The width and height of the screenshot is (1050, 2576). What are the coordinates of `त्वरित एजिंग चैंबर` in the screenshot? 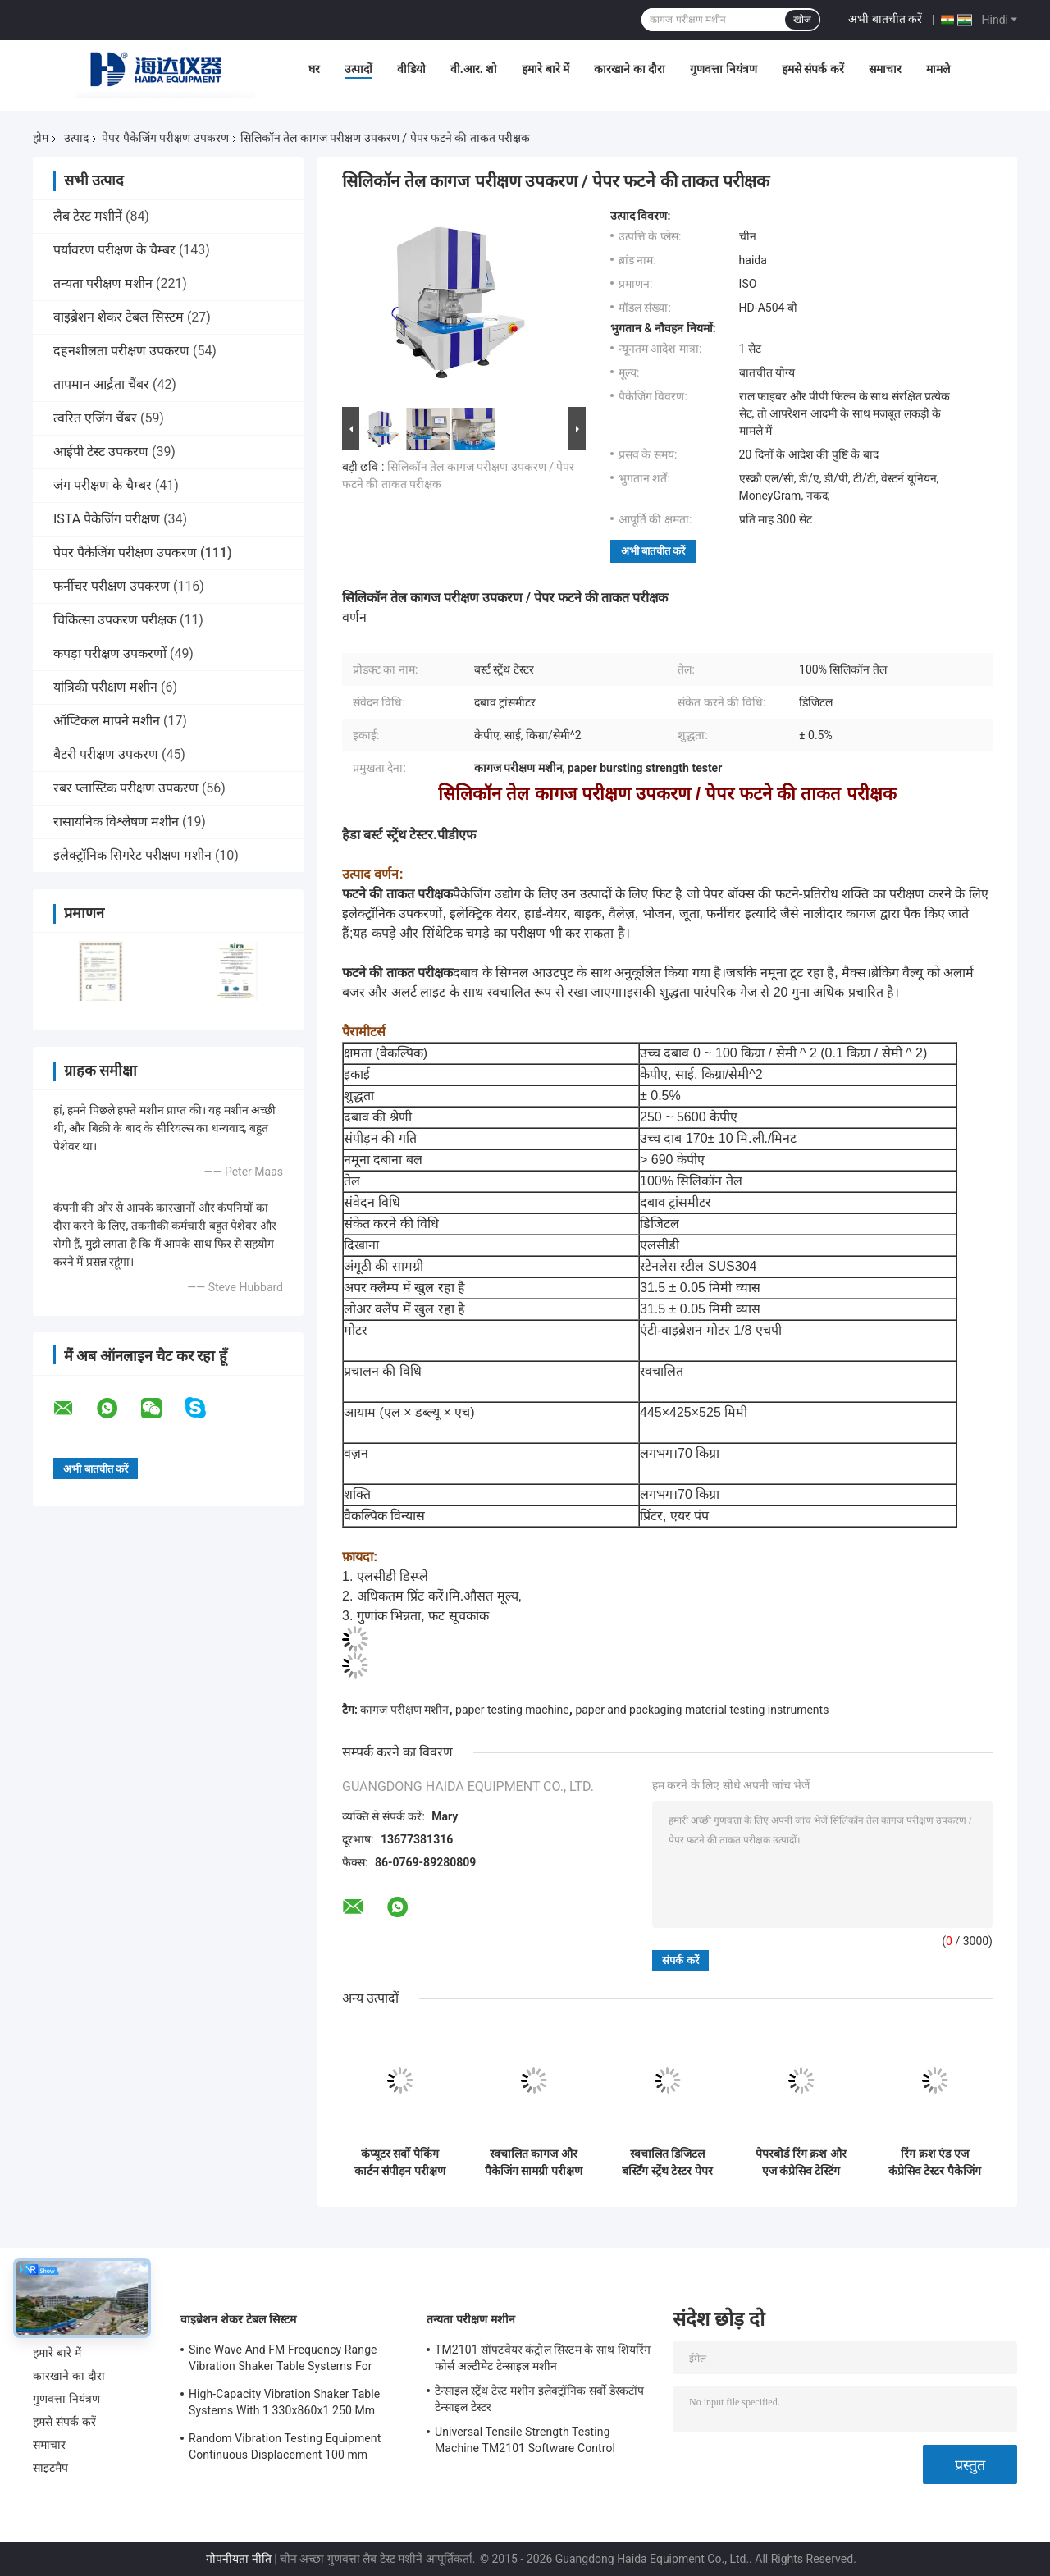 It's located at (95, 418).